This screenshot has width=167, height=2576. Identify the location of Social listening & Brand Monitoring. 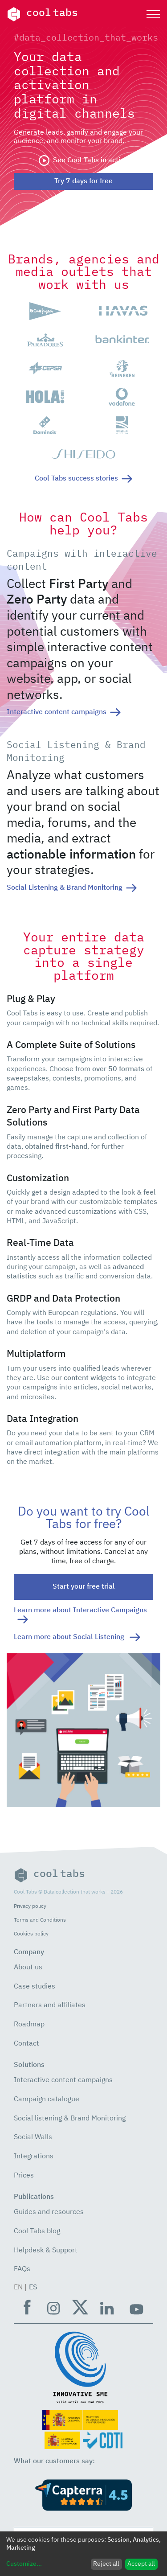
(70, 2118).